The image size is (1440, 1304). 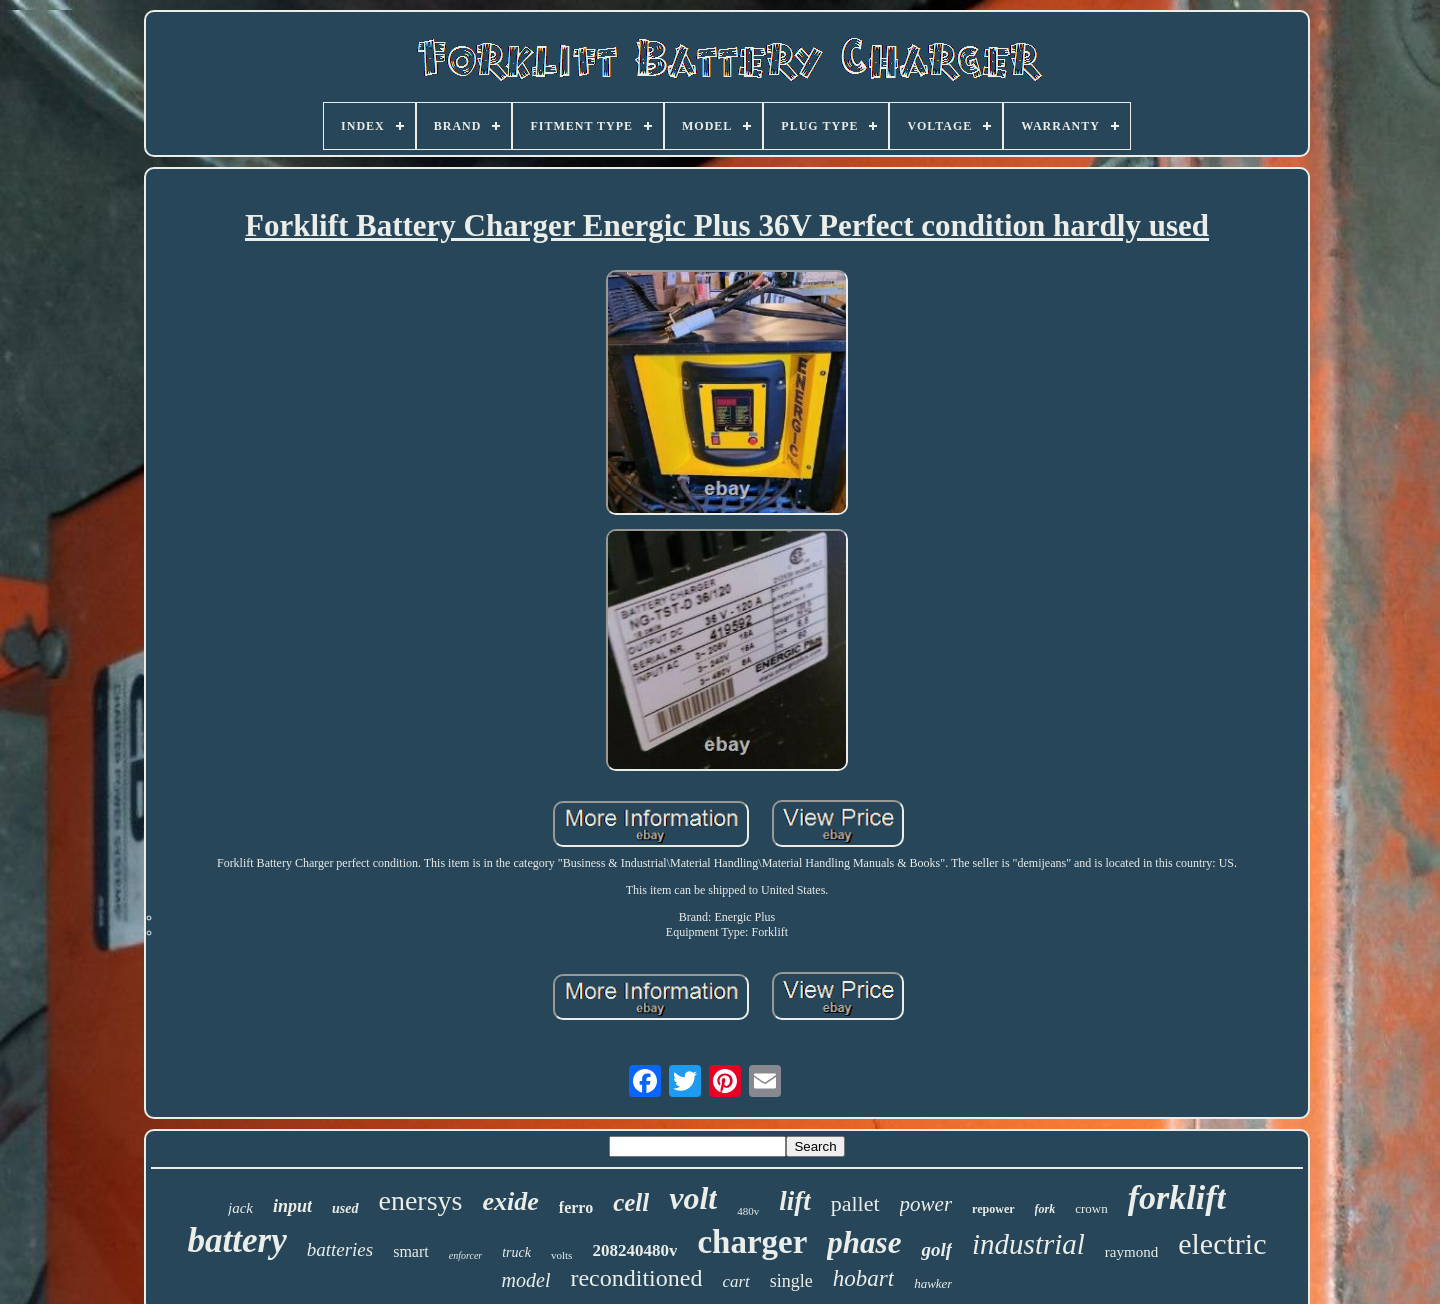 What do you see at coordinates (421, 1200) in the screenshot?
I see `enersys` at bounding box center [421, 1200].